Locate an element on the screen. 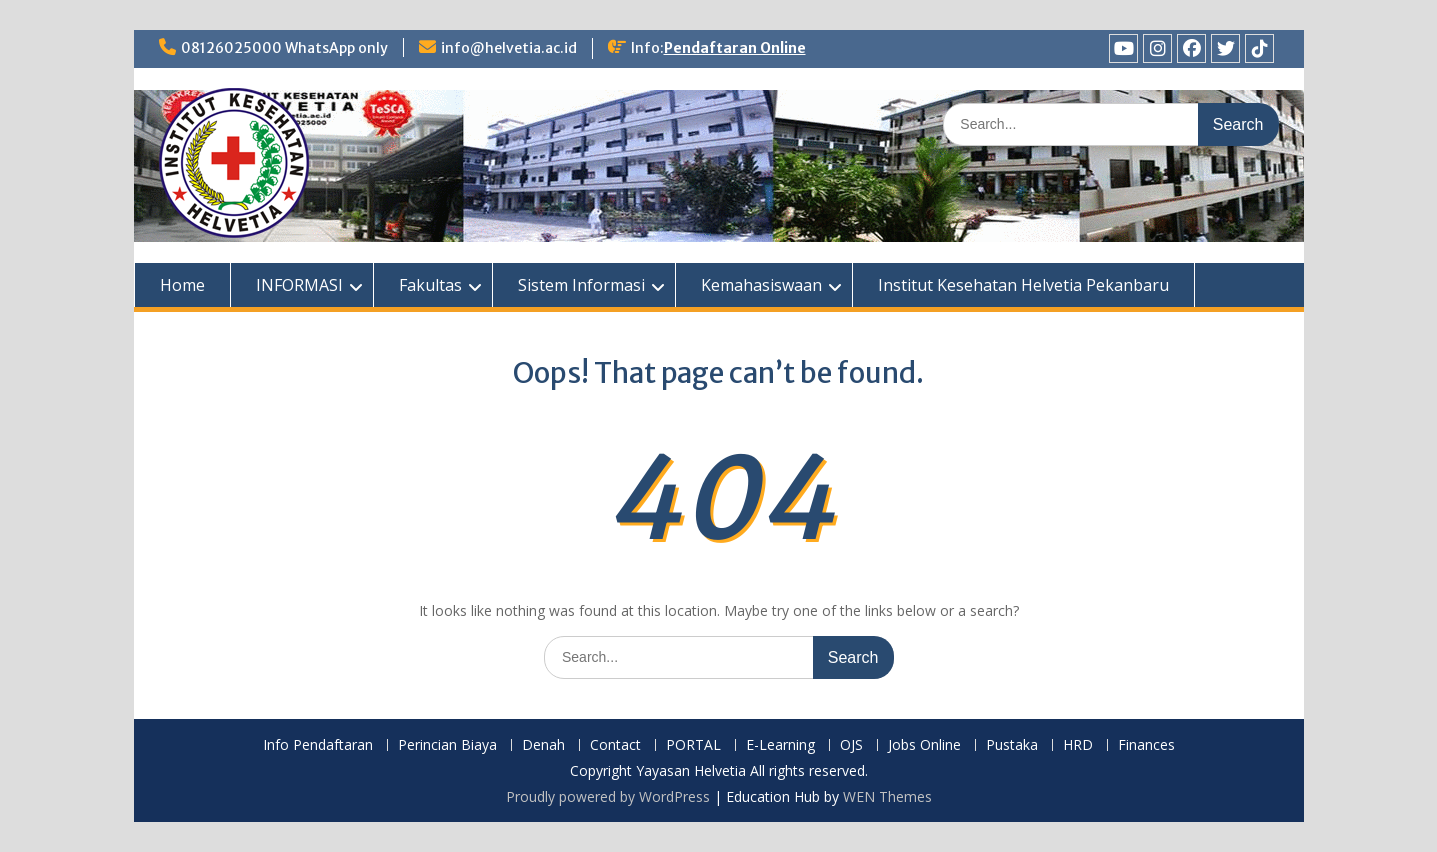 The height and width of the screenshot is (852, 1437). Pustaka is located at coordinates (1012, 745).